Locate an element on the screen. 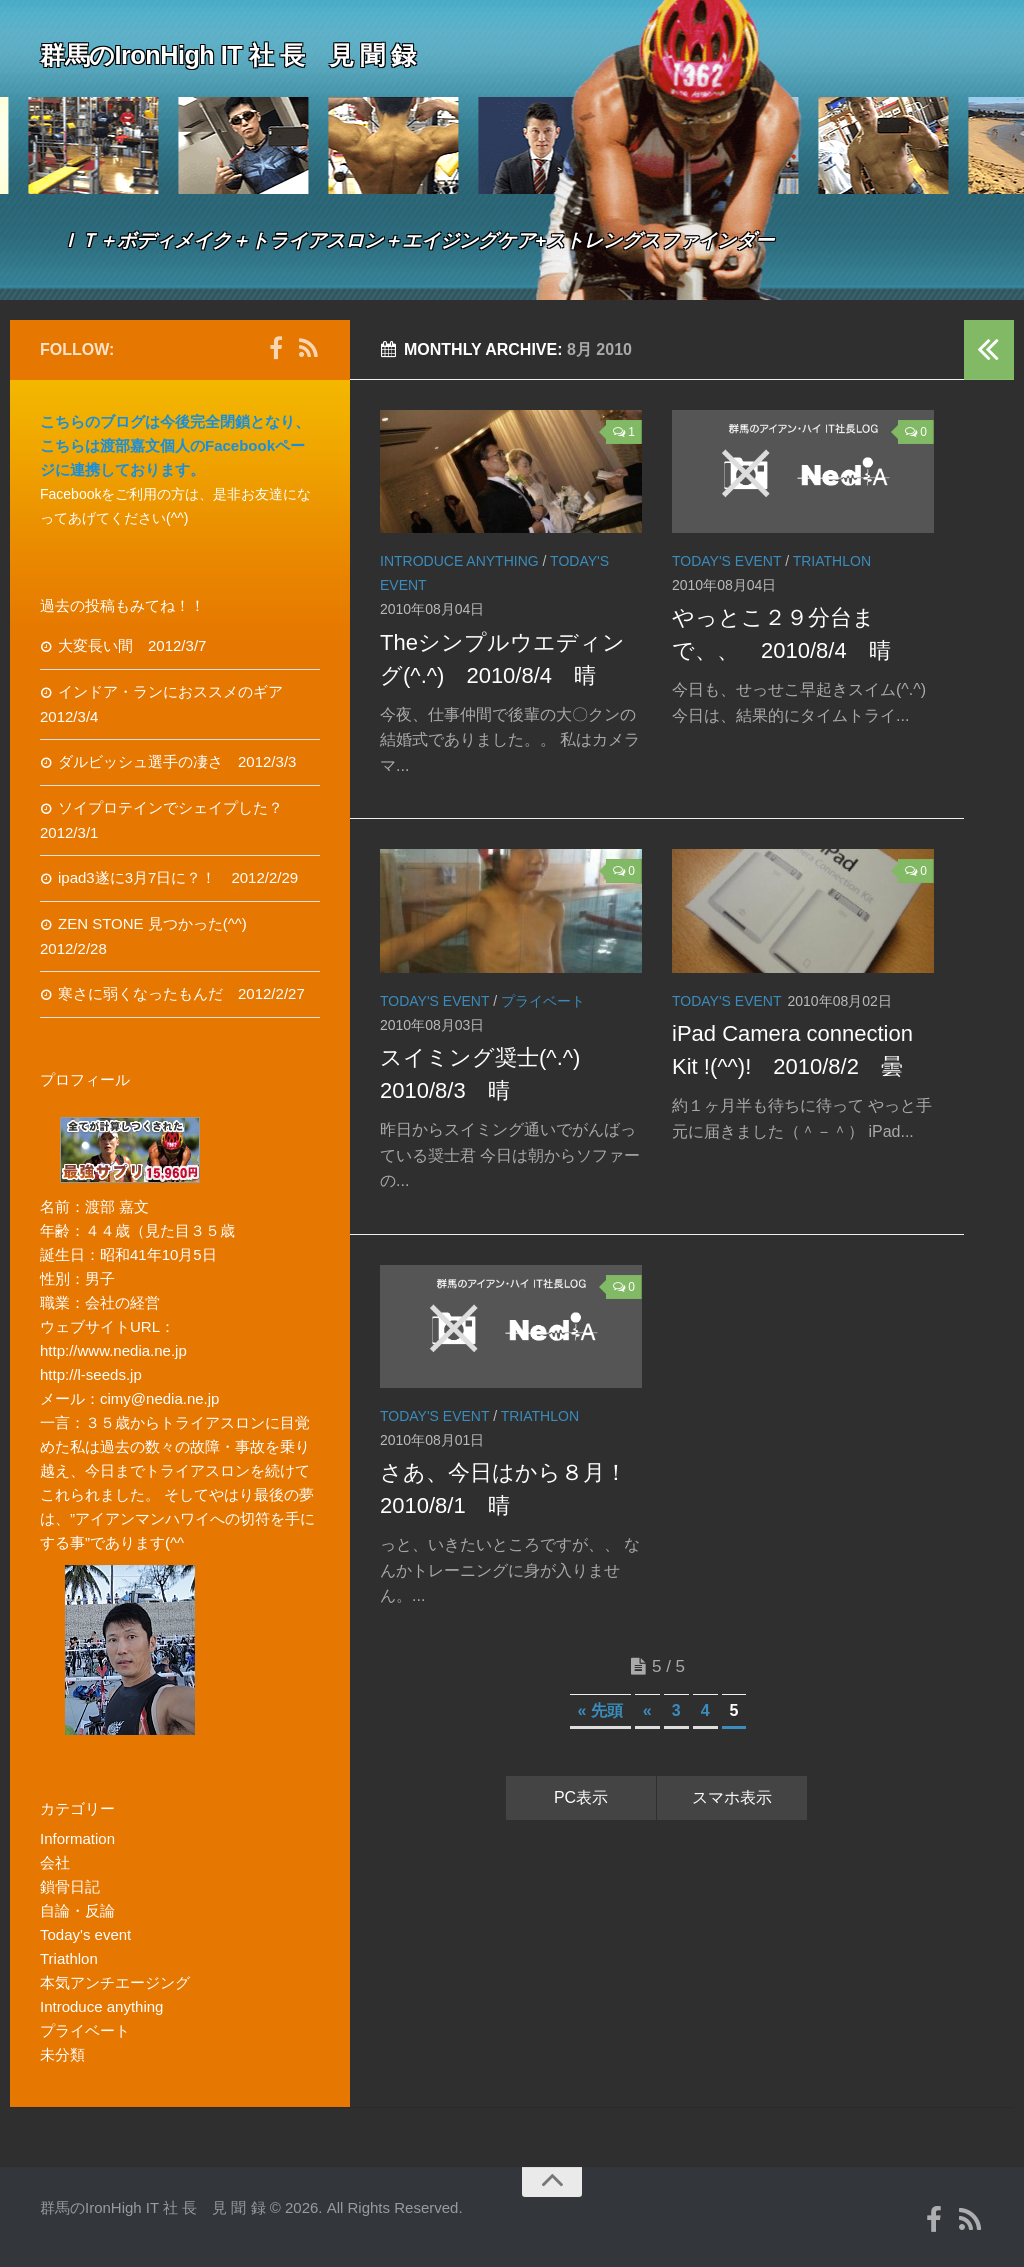  本気アンチエージング is located at coordinates (115, 1982).